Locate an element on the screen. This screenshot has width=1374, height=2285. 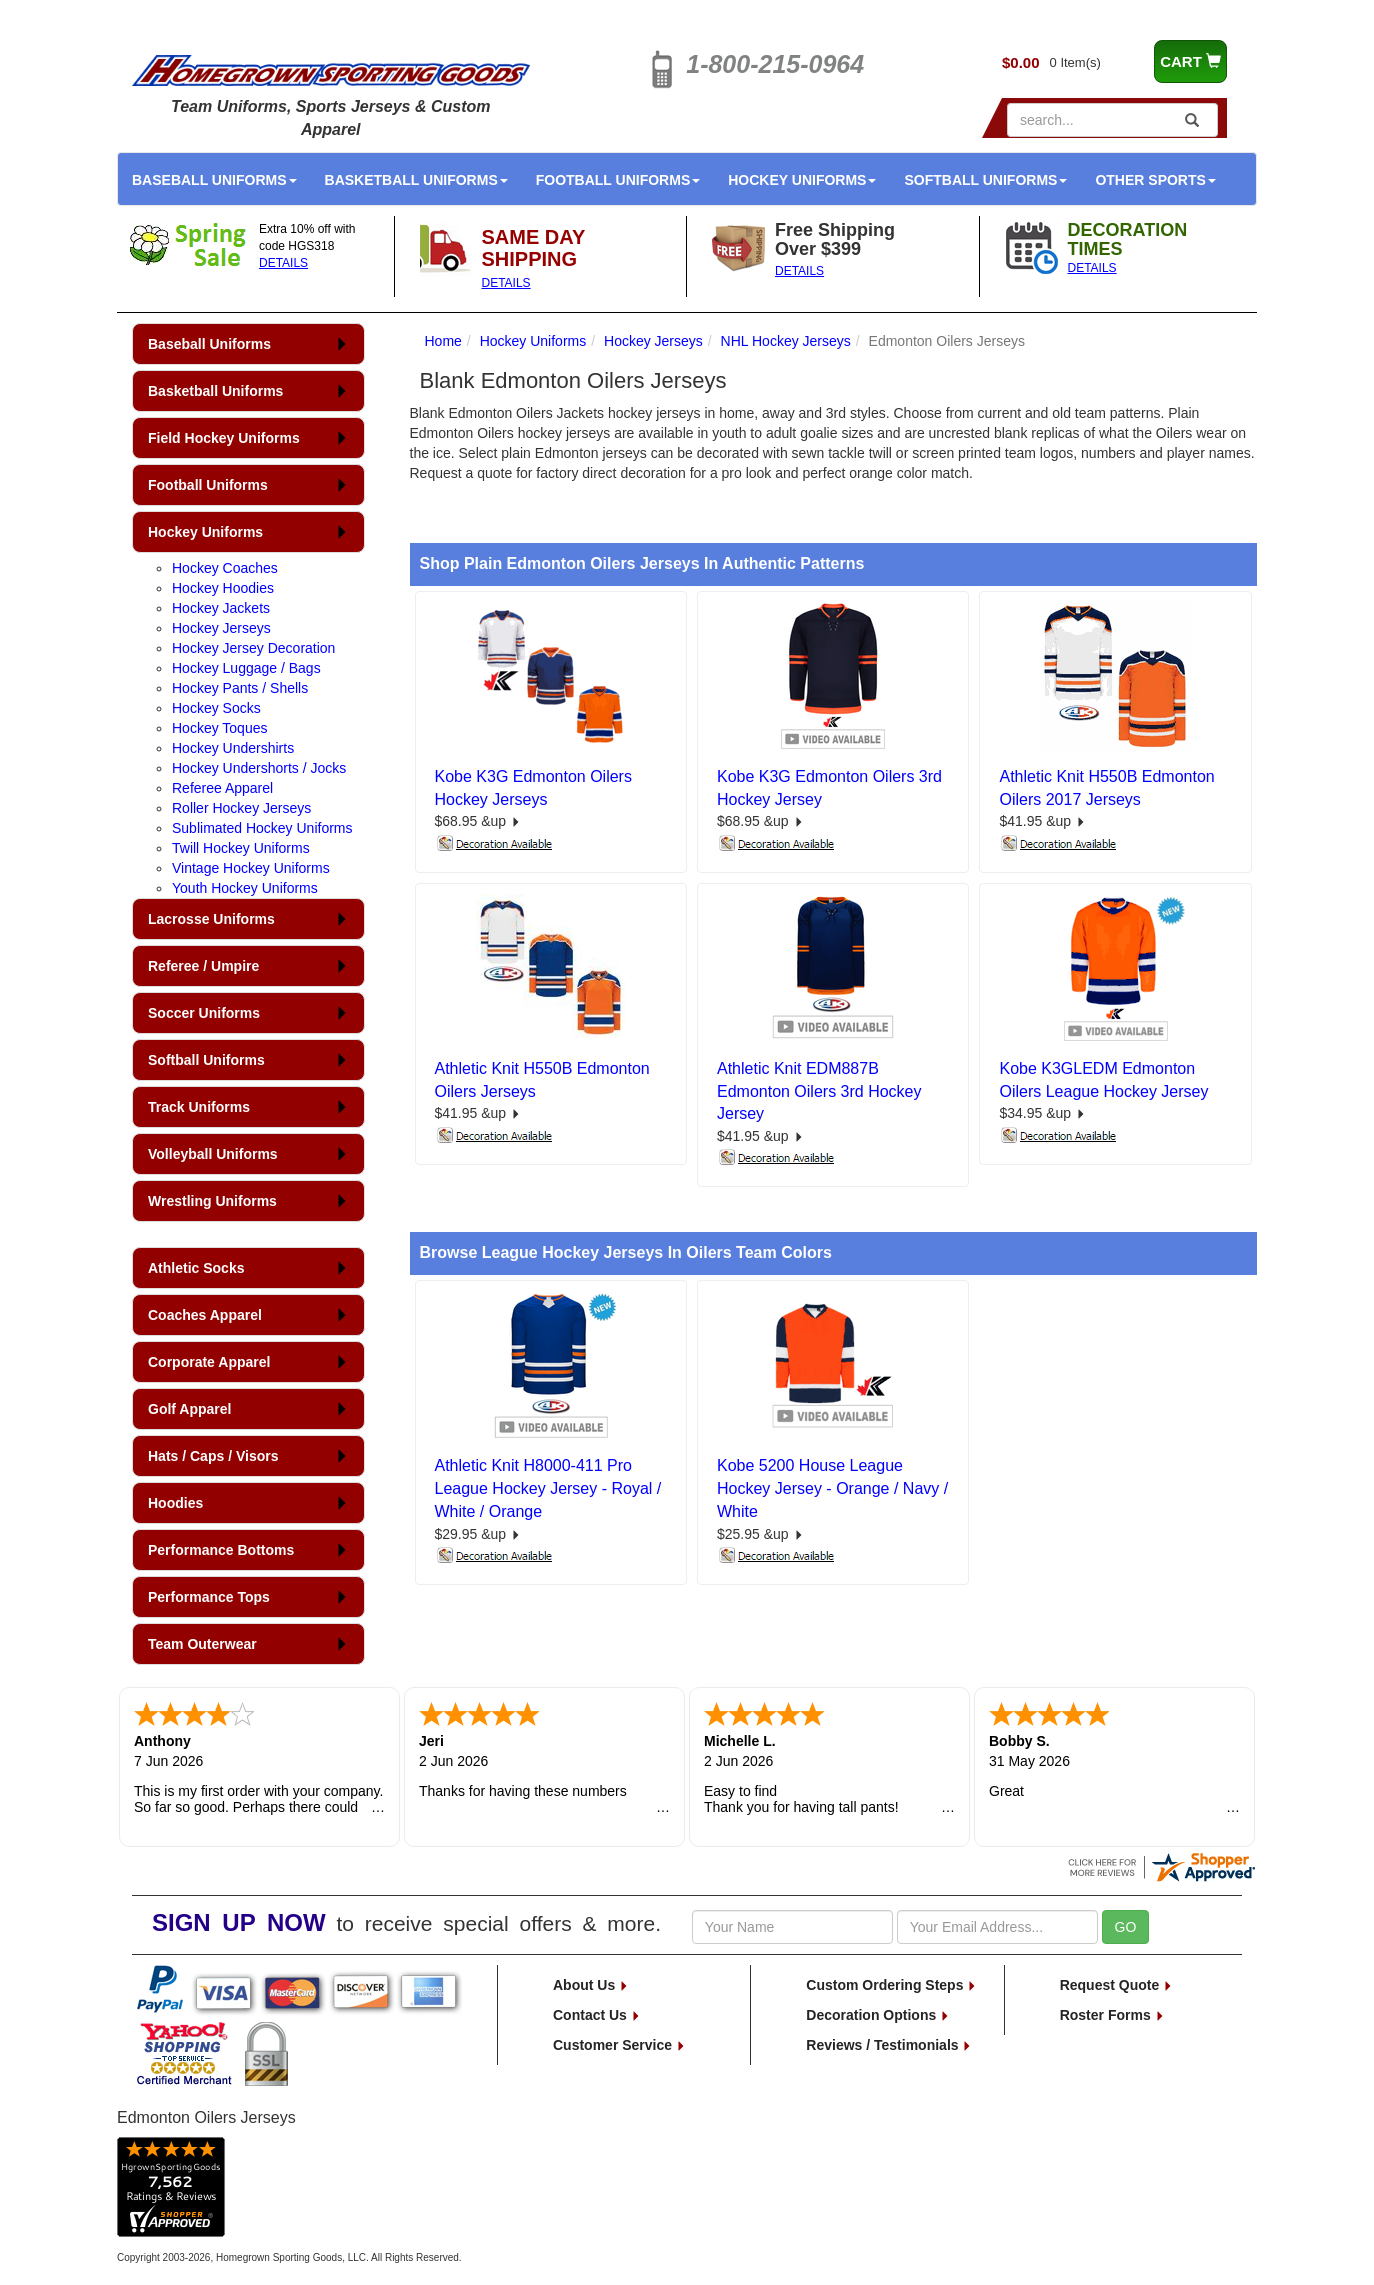
Performance Tops is located at coordinates (209, 1597).